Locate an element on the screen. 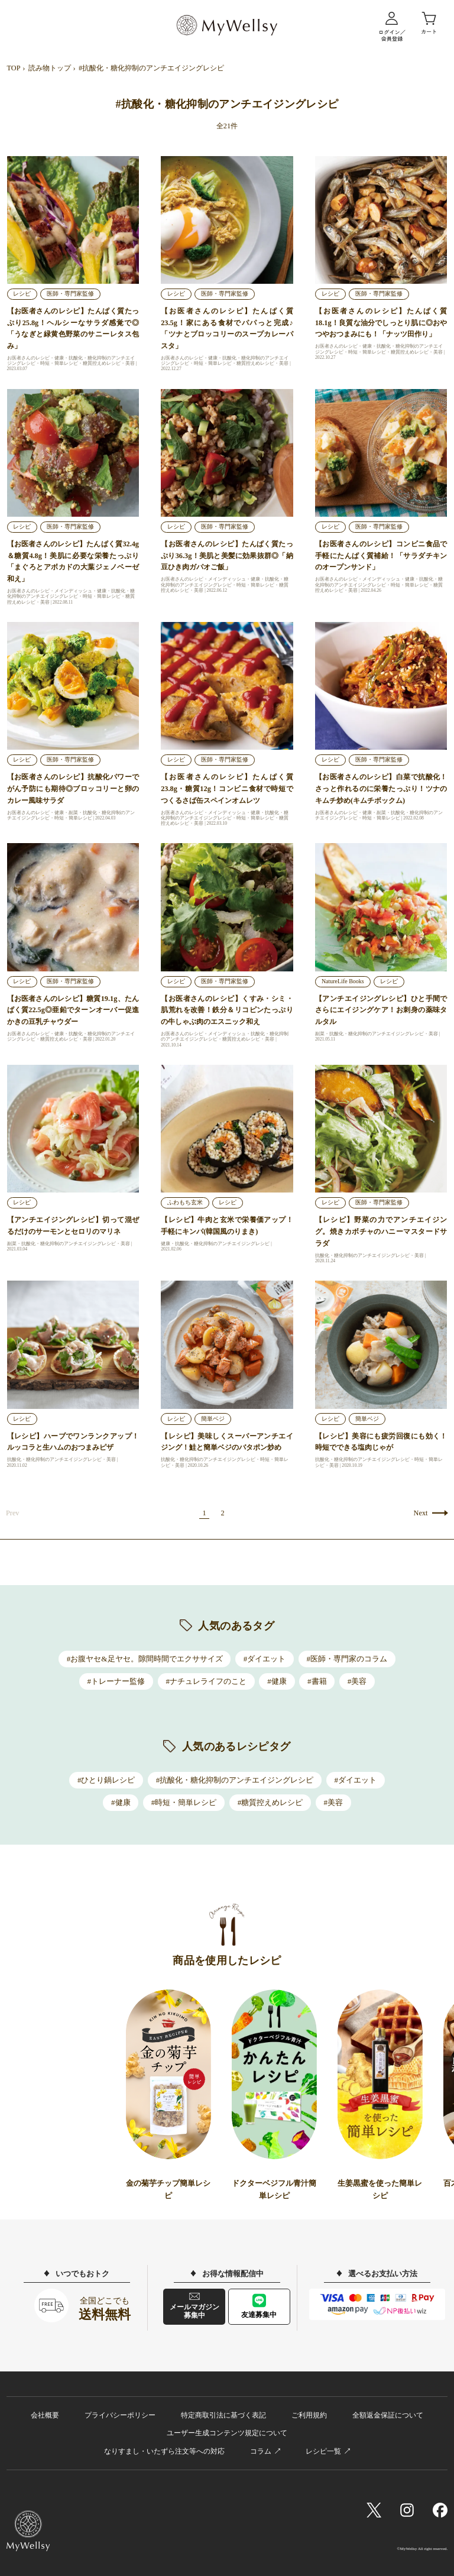 This screenshot has height=2576, width=454. 全額返金保証について is located at coordinates (387, 2415).